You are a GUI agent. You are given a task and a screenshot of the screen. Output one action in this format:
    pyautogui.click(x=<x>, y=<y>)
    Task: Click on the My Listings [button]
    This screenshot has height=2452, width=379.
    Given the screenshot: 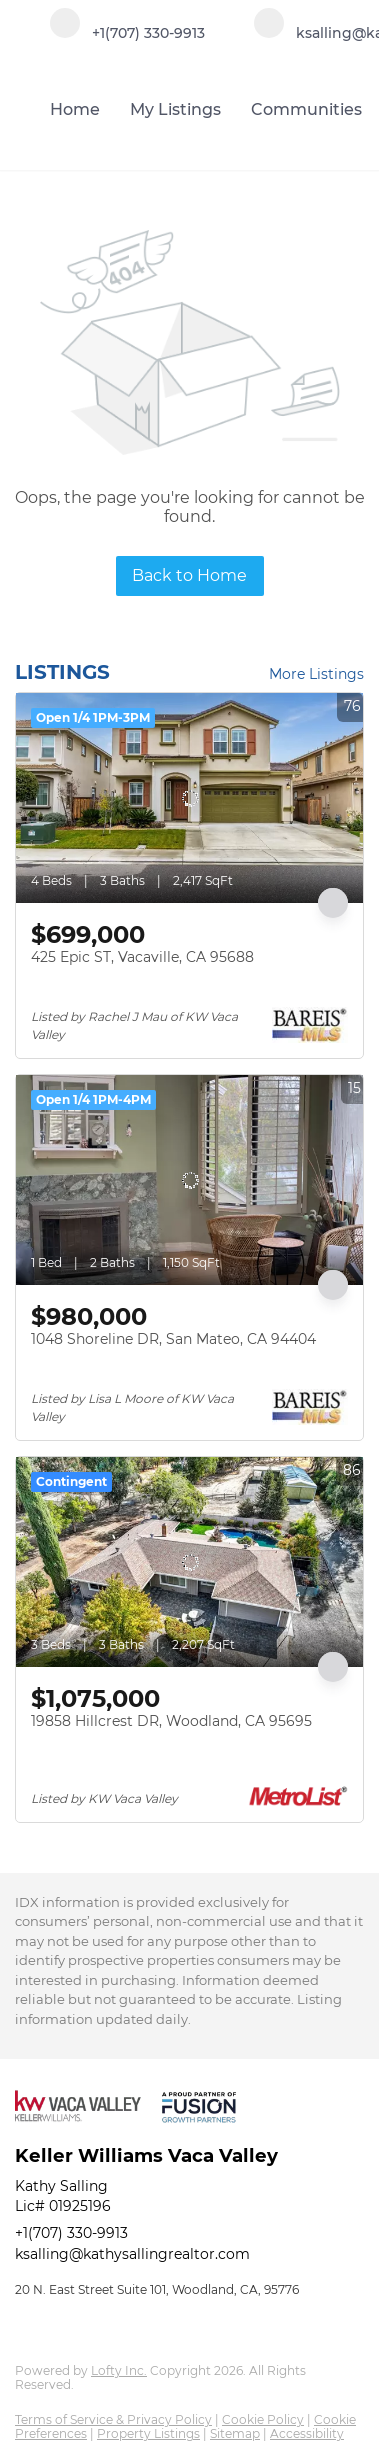 What is the action you would take?
    pyautogui.click(x=175, y=109)
    